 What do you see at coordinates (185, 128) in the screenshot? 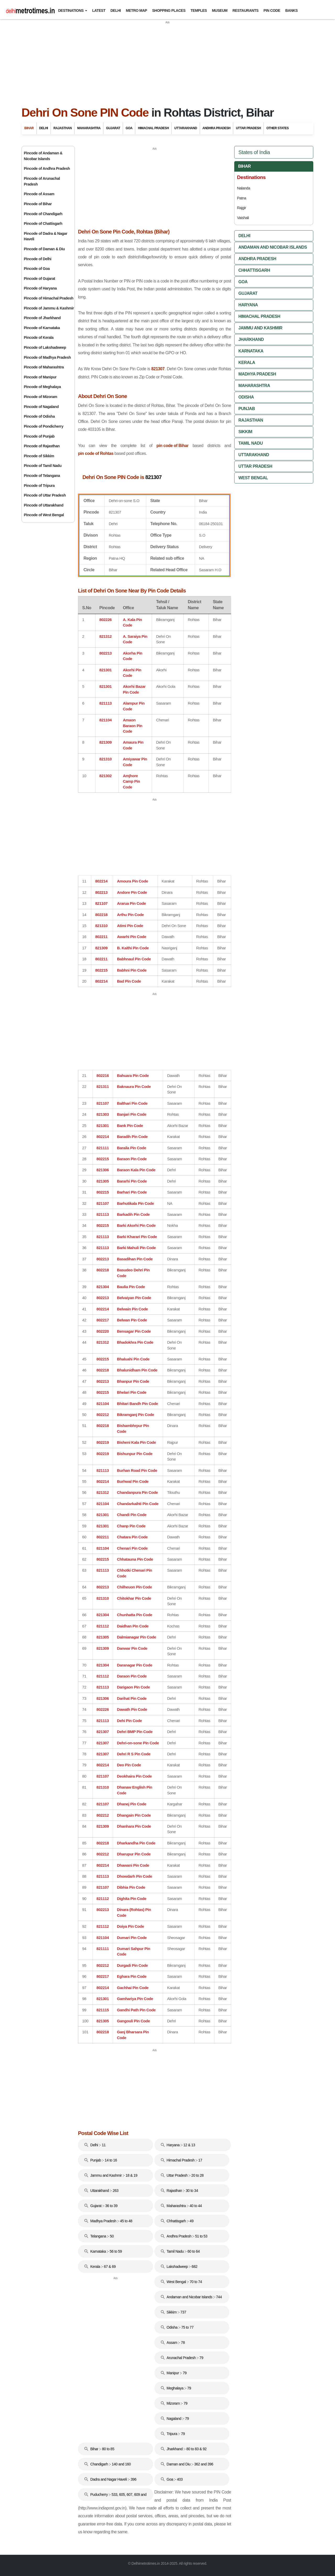
I see `Uttarakhand` at bounding box center [185, 128].